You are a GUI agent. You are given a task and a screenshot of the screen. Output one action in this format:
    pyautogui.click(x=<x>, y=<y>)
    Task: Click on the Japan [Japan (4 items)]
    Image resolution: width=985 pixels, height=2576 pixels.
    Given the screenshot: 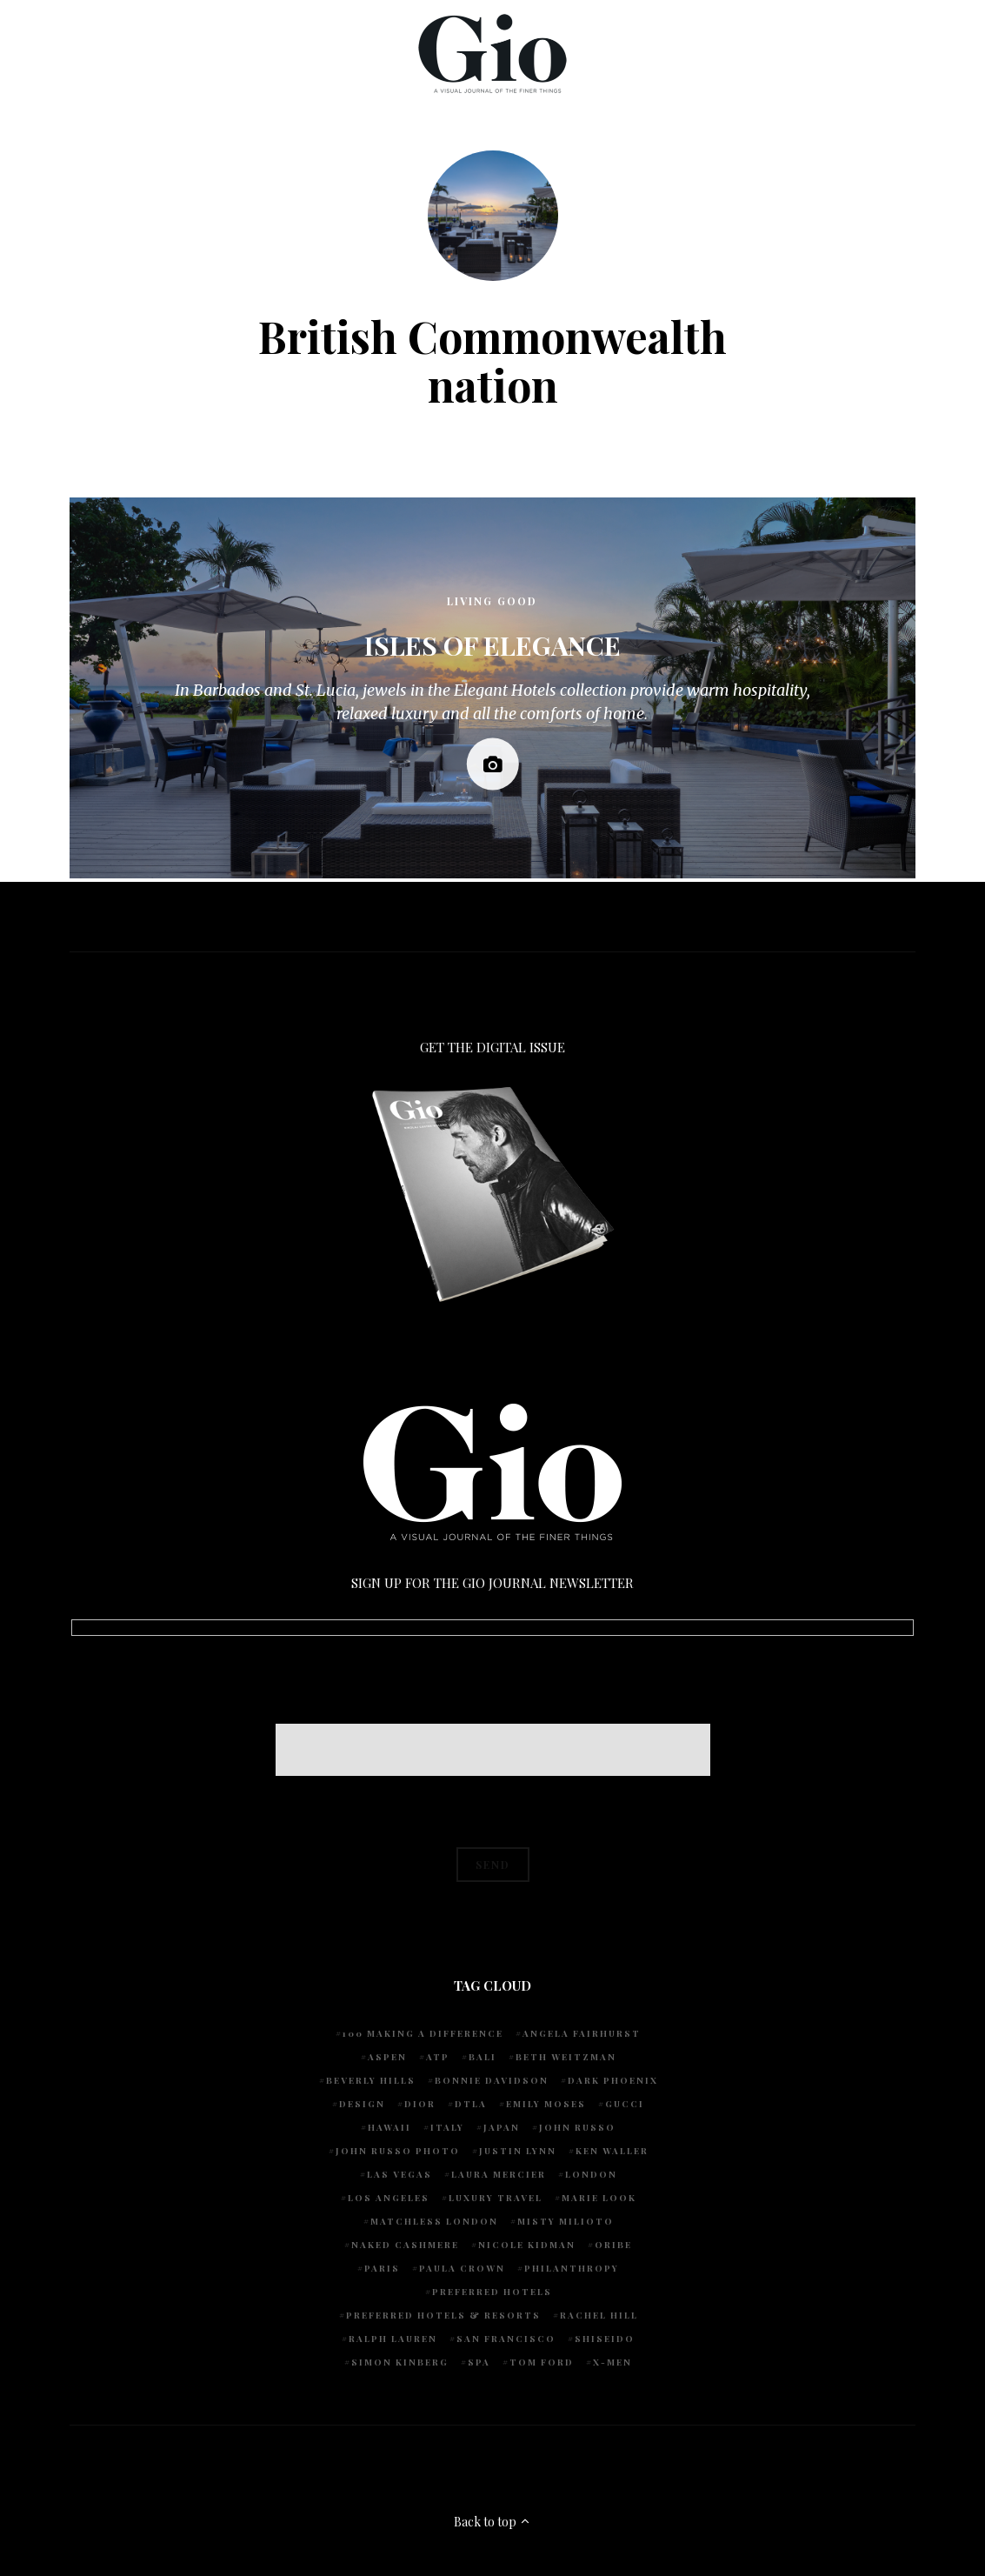 What is the action you would take?
    pyautogui.click(x=501, y=2127)
    